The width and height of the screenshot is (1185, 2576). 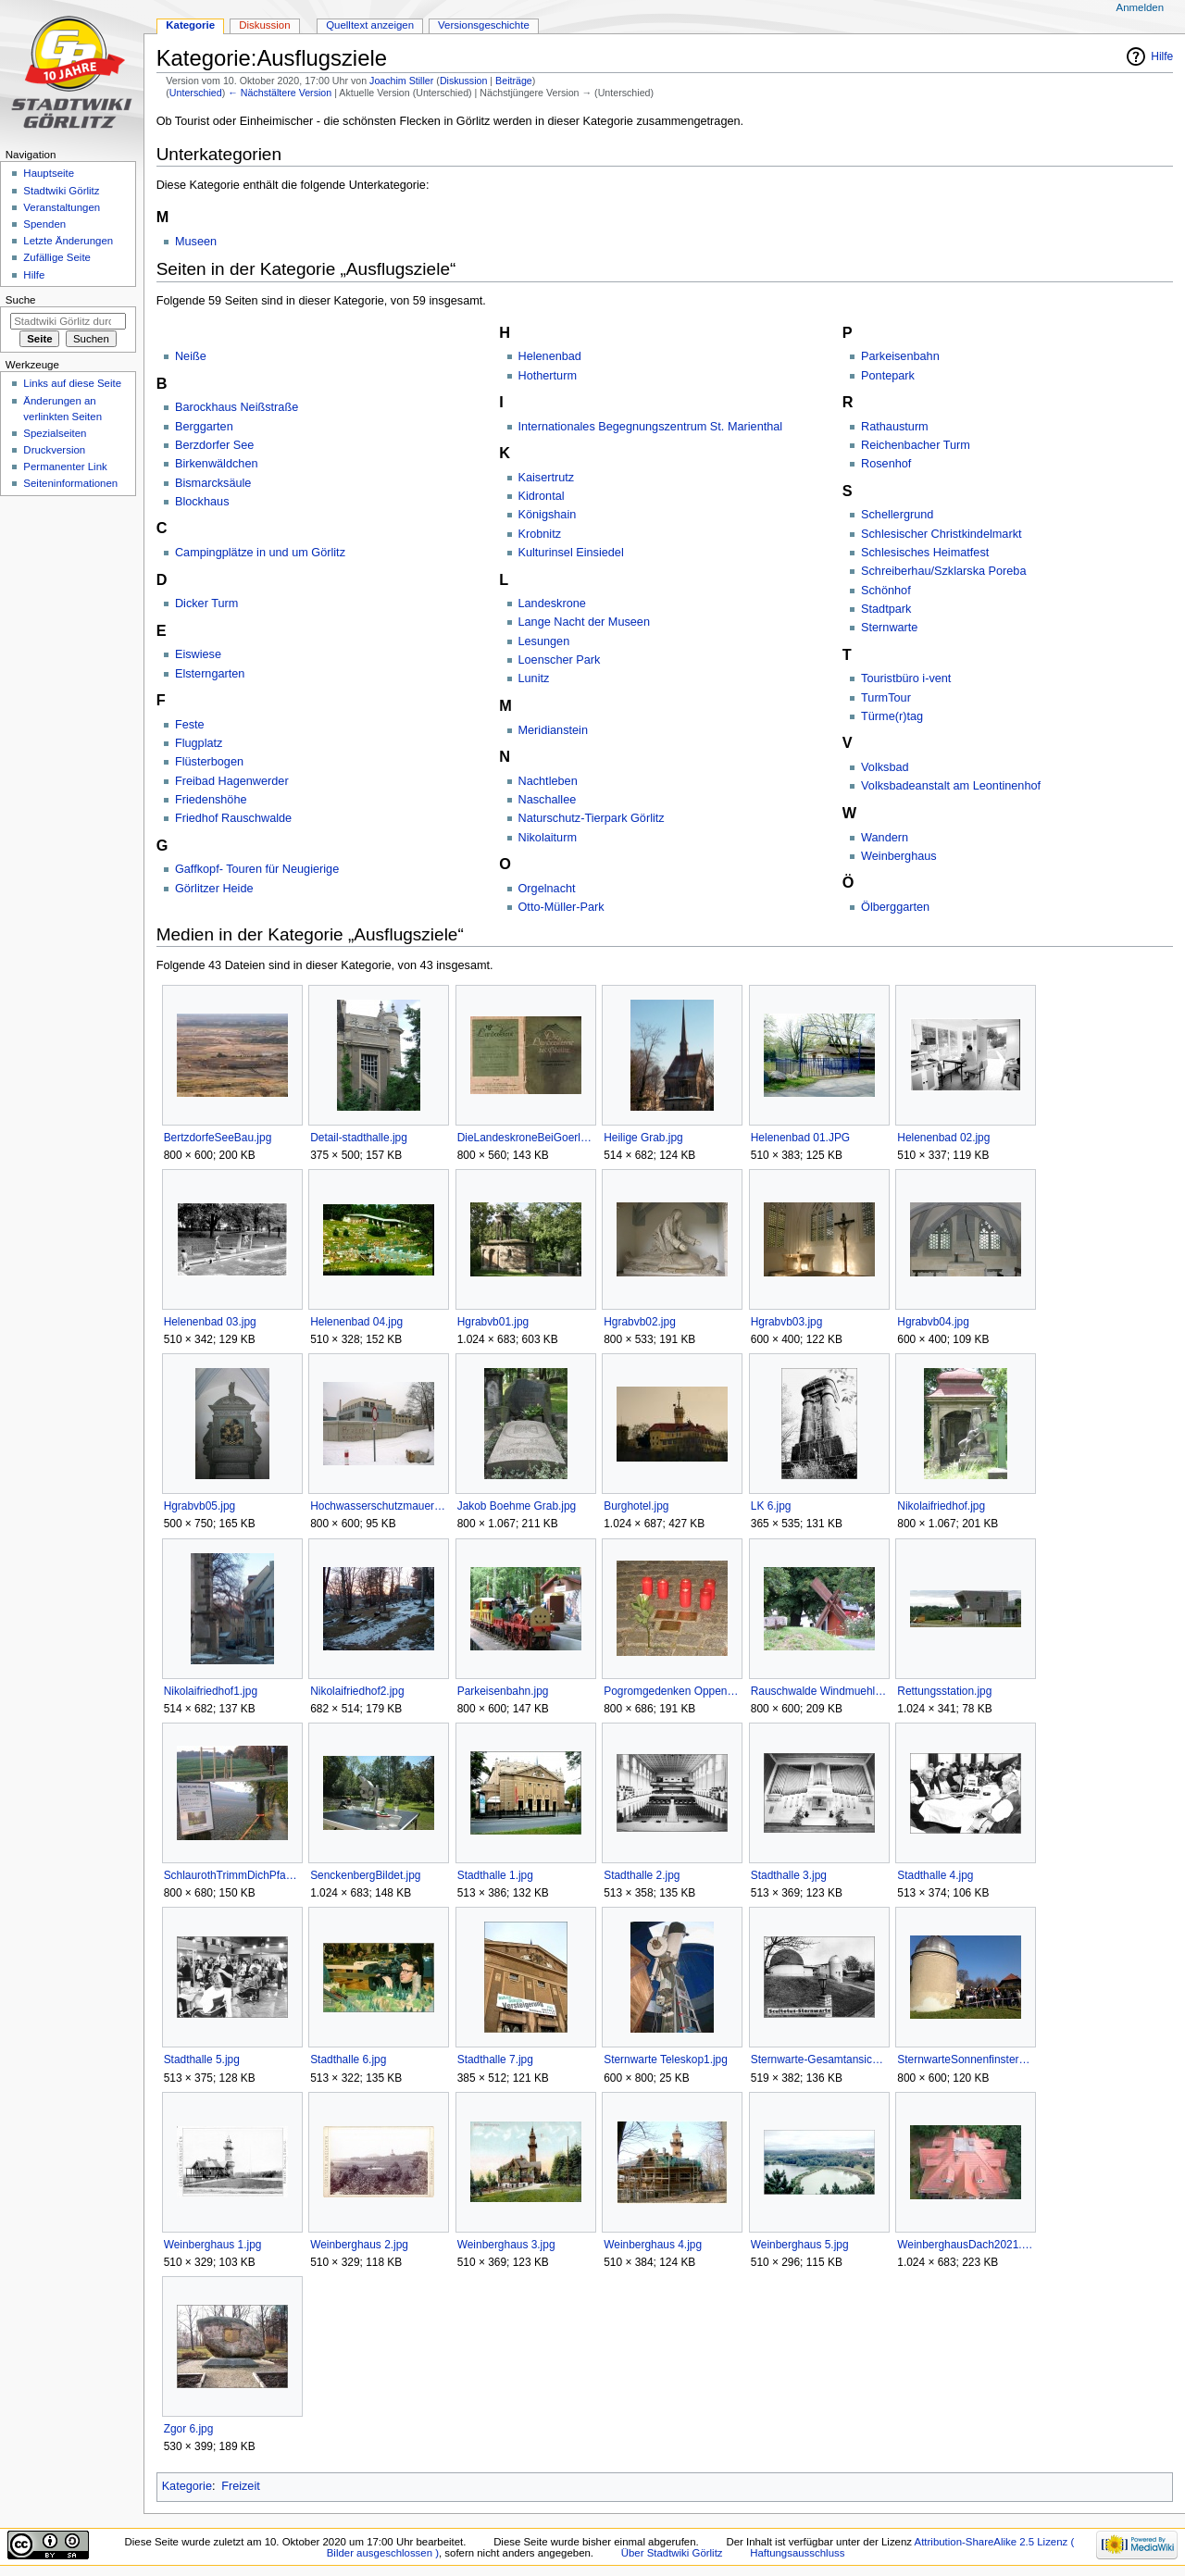 What do you see at coordinates (892, 716) in the screenshot?
I see `Türme(r)tag` at bounding box center [892, 716].